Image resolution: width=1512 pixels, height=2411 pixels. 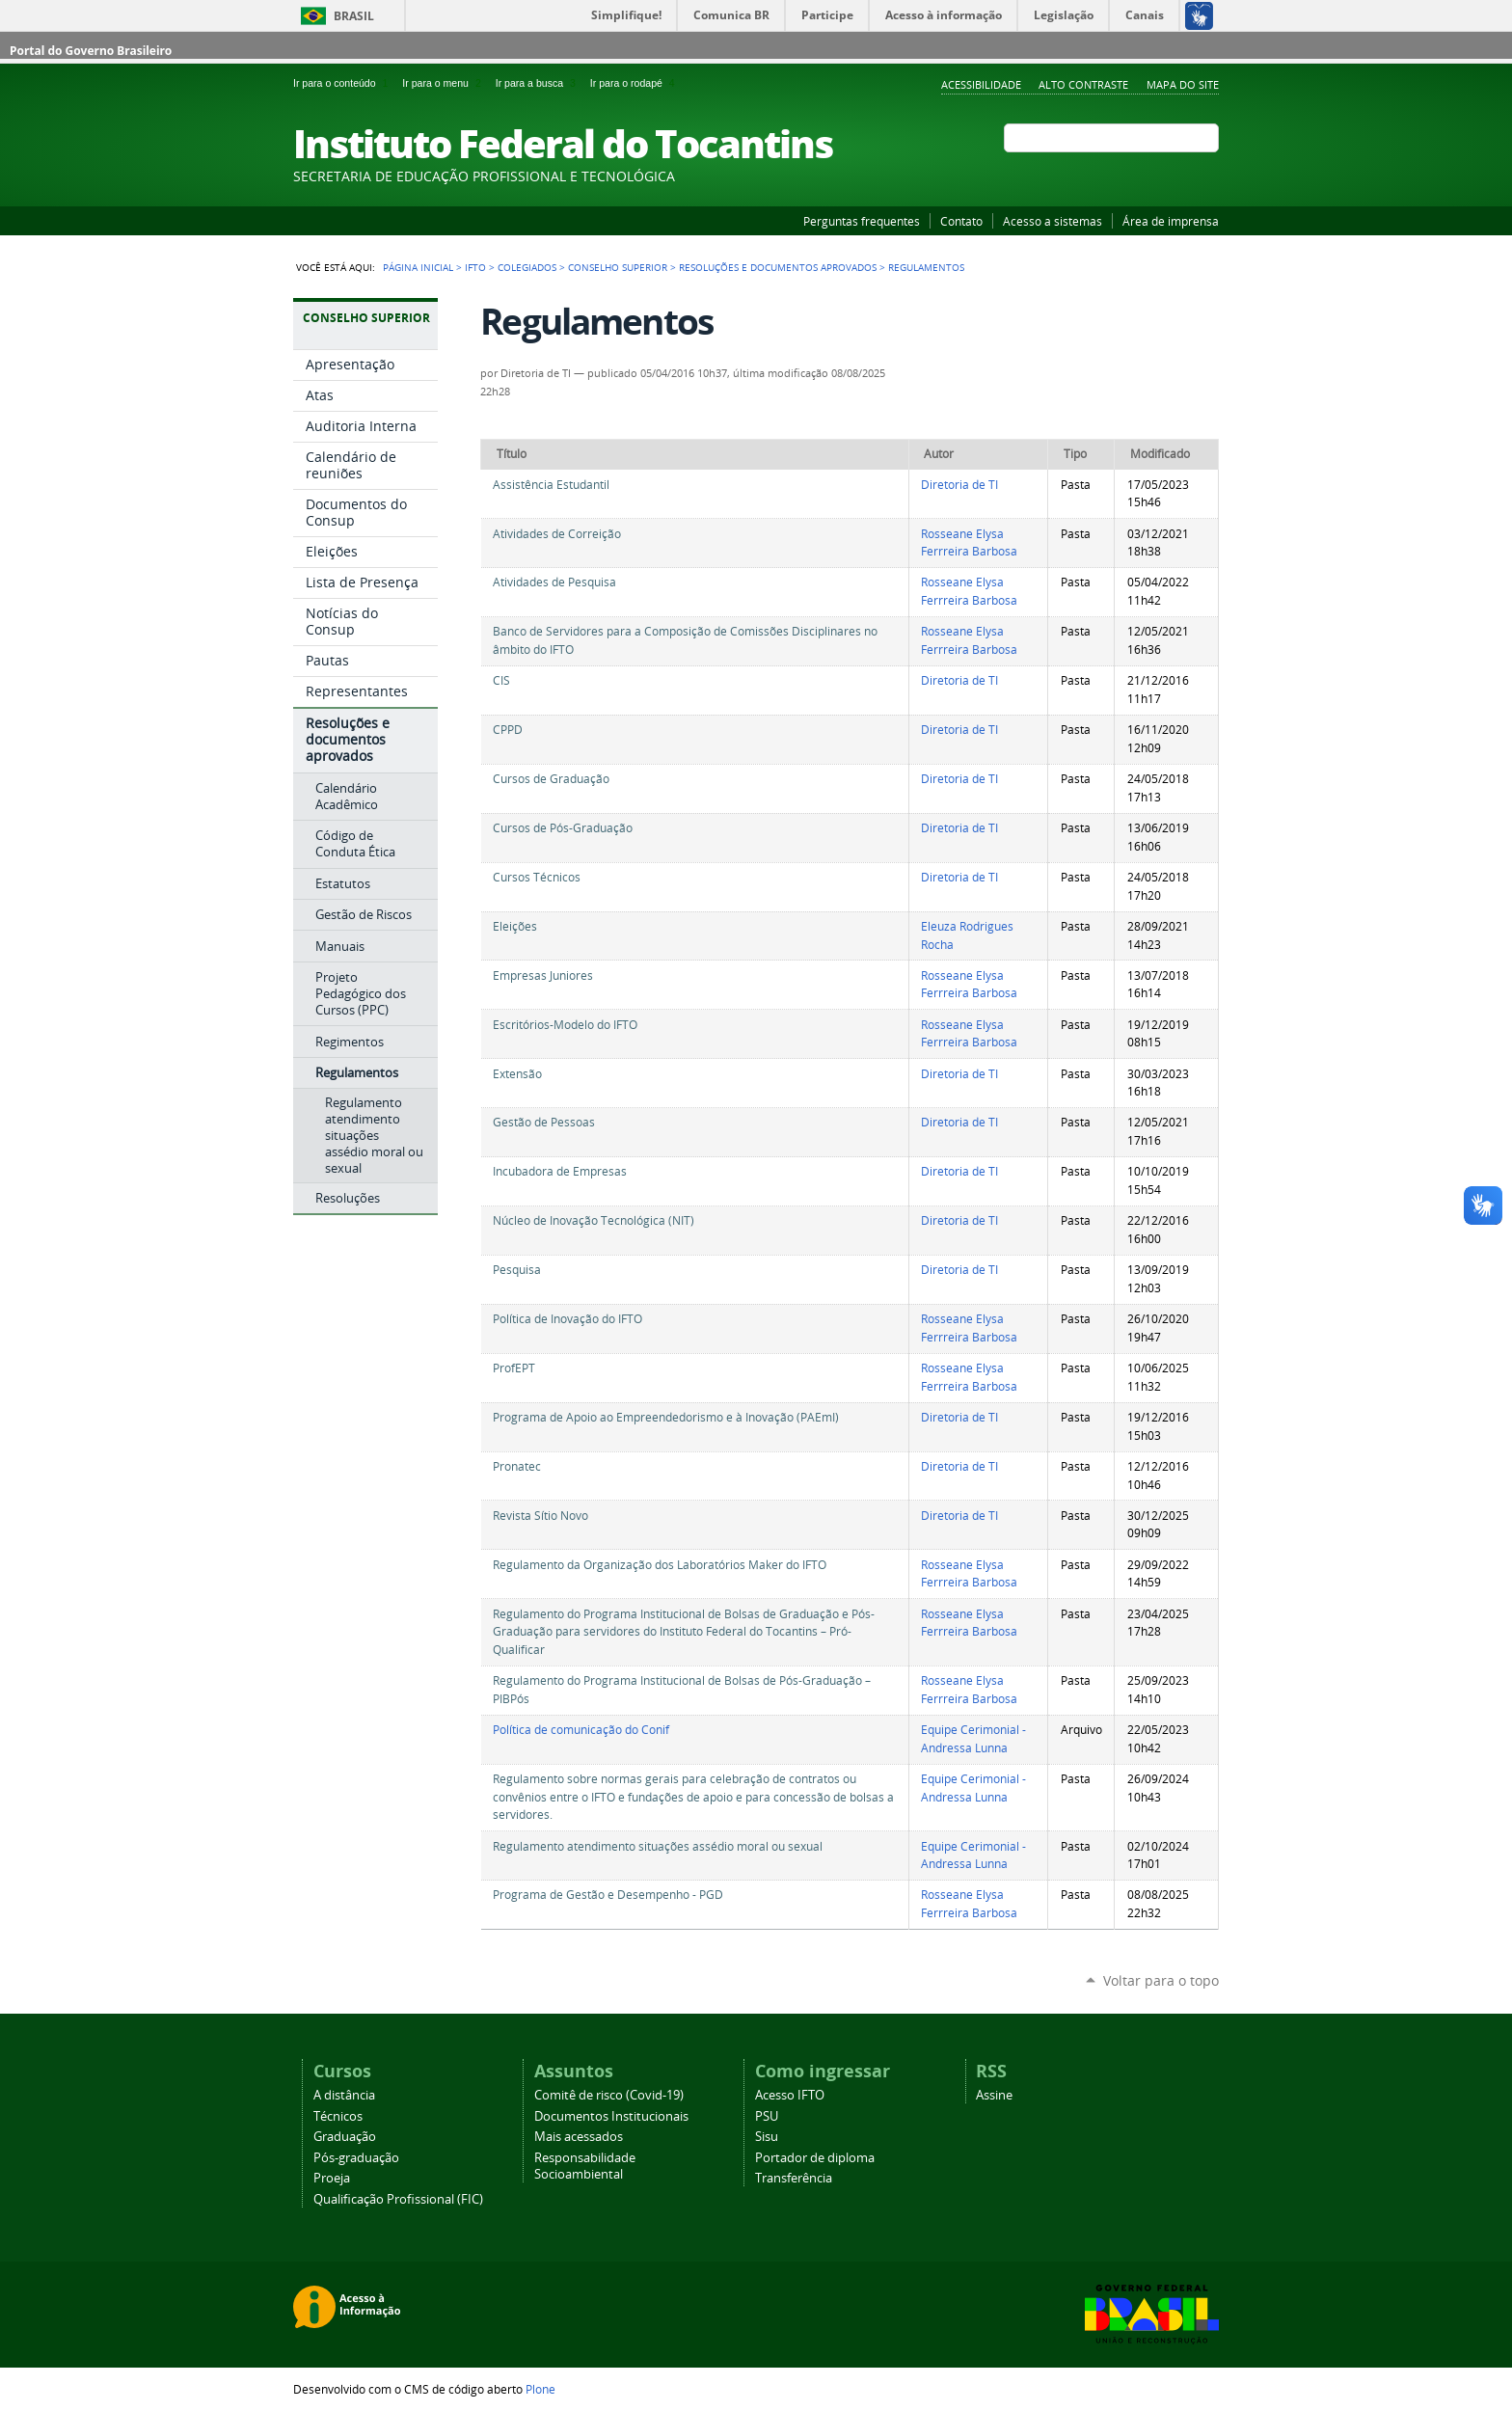 What do you see at coordinates (659, 1565) in the screenshot?
I see `Regulamento da Organização dos Laboratórios Maker do IFTO` at bounding box center [659, 1565].